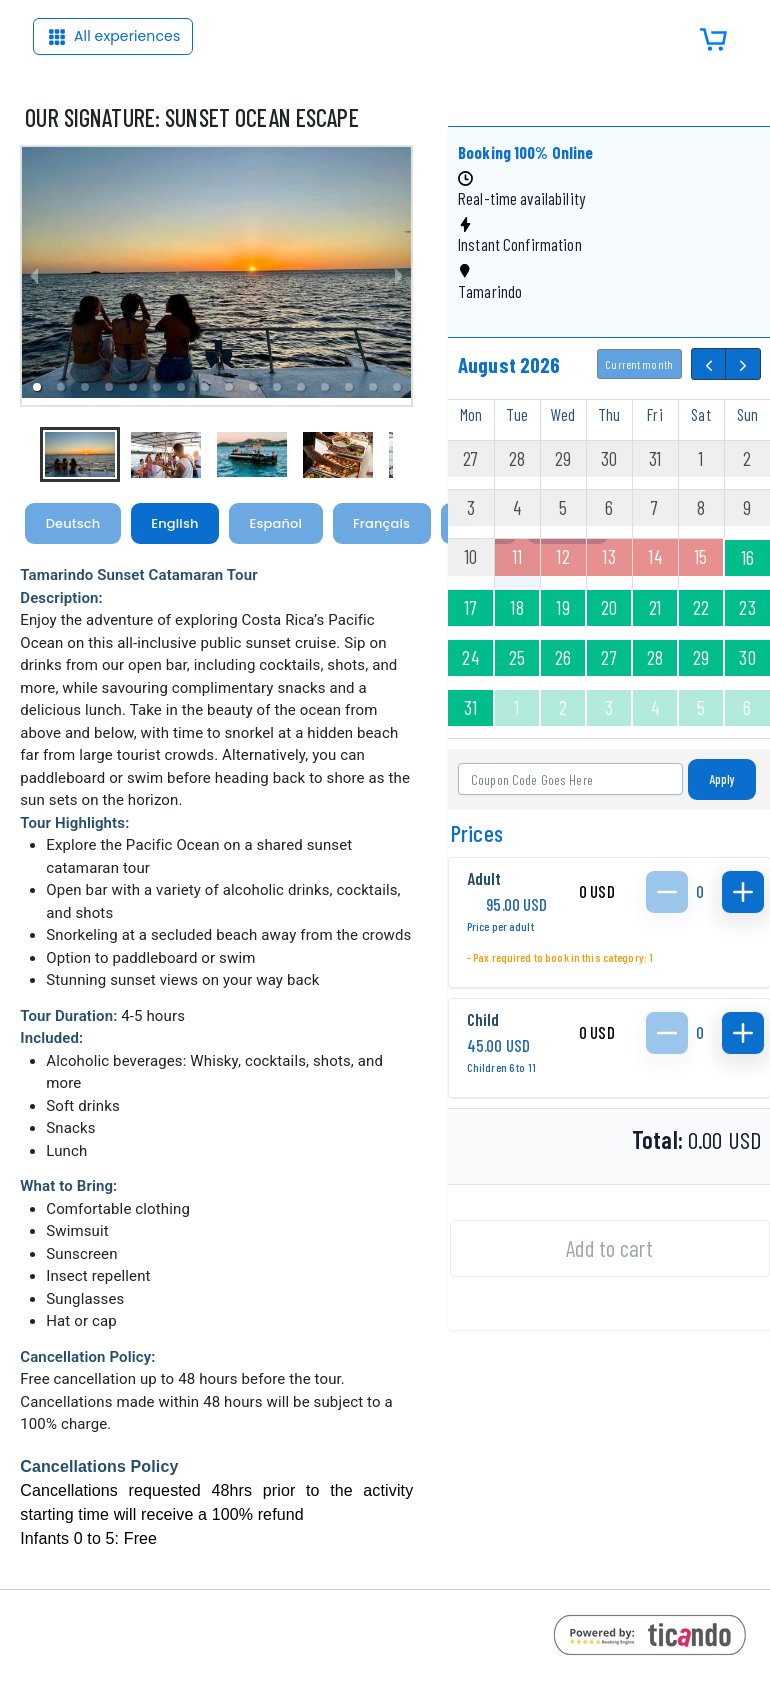 The height and width of the screenshot is (1684, 770). Describe the element at coordinates (470, 707) in the screenshot. I see `31 [August 31, 2026]` at that location.